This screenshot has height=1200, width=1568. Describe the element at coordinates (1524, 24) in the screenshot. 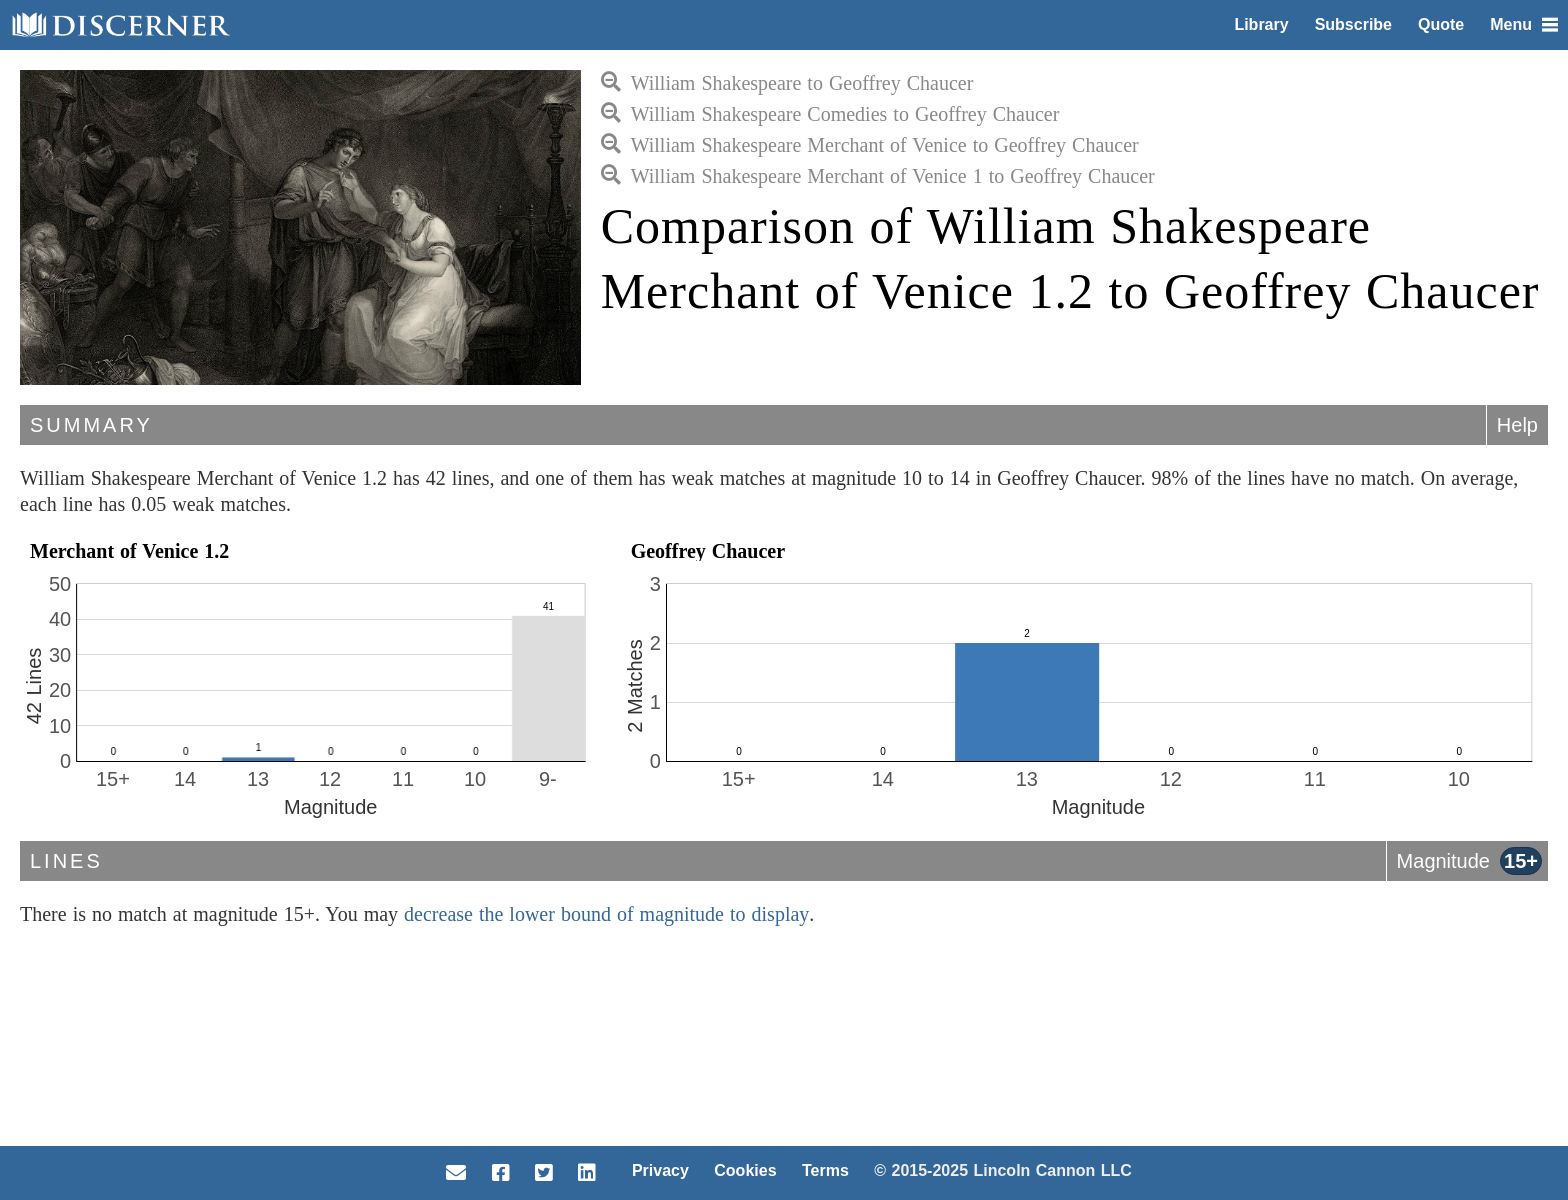

I see `Menu` at that location.